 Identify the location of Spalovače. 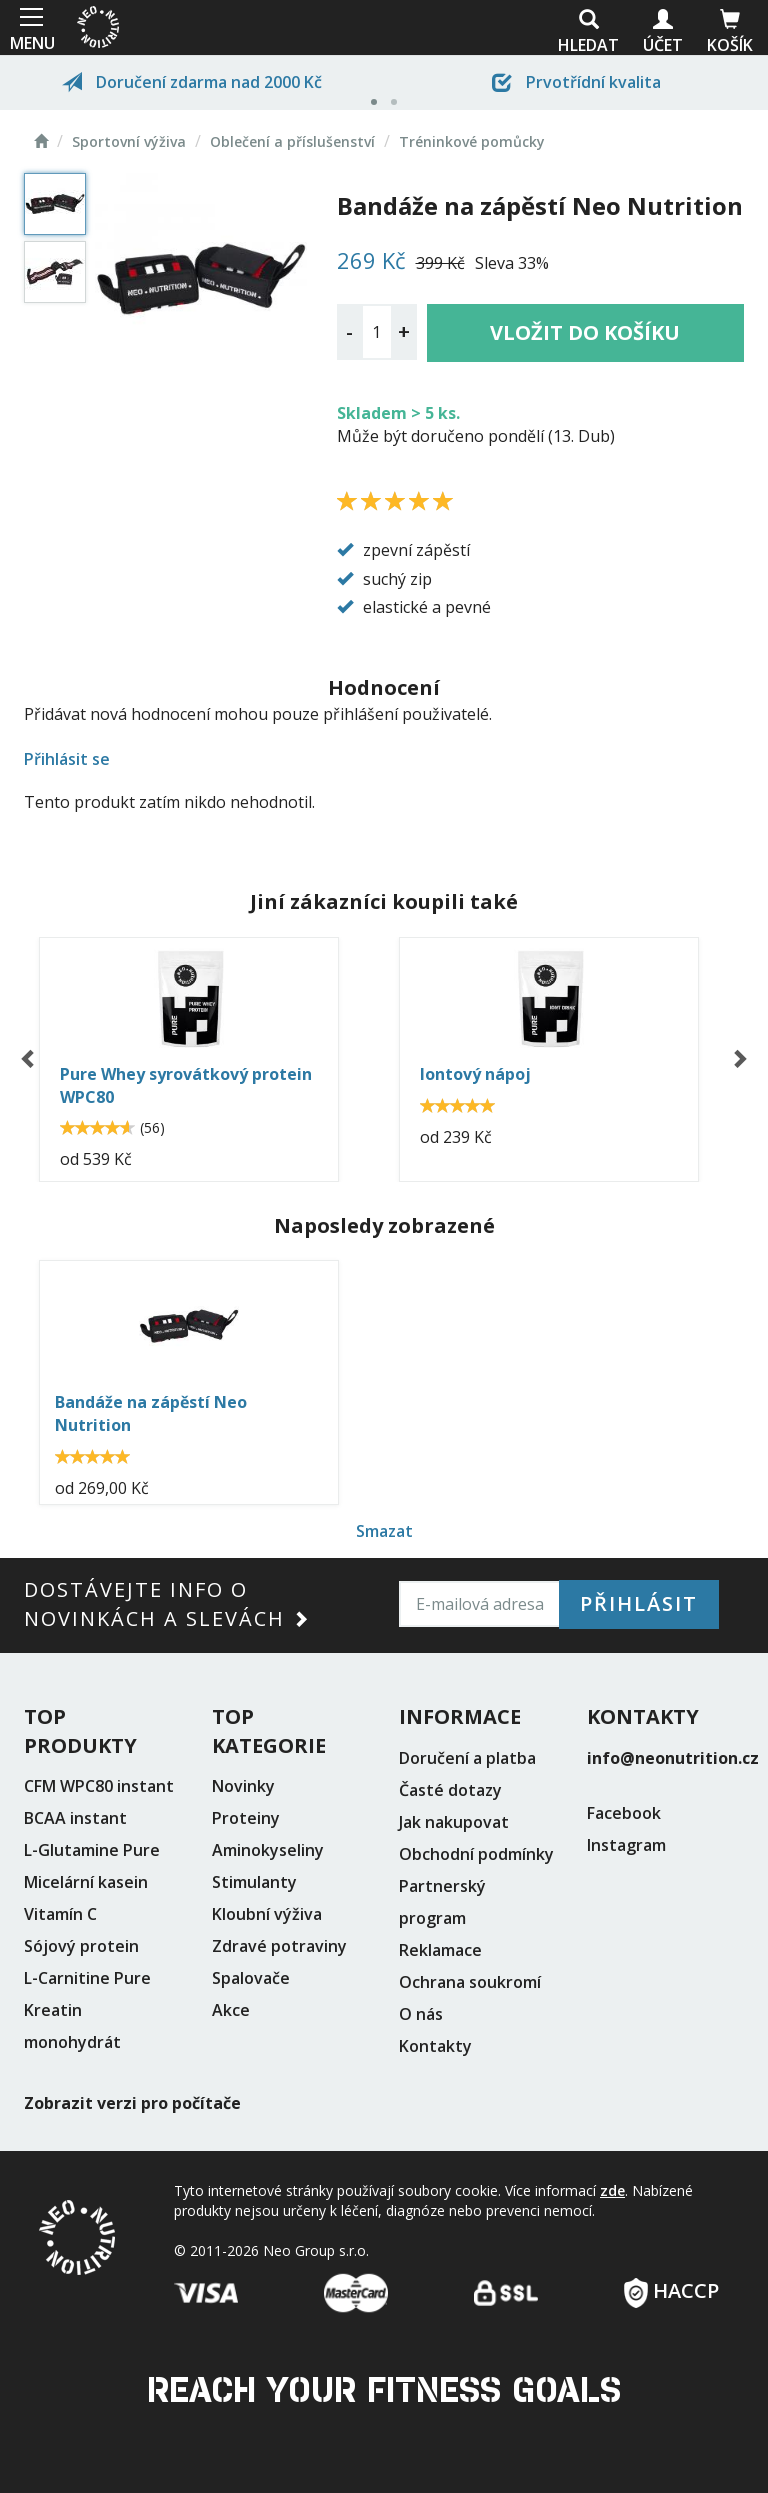
(251, 1978).